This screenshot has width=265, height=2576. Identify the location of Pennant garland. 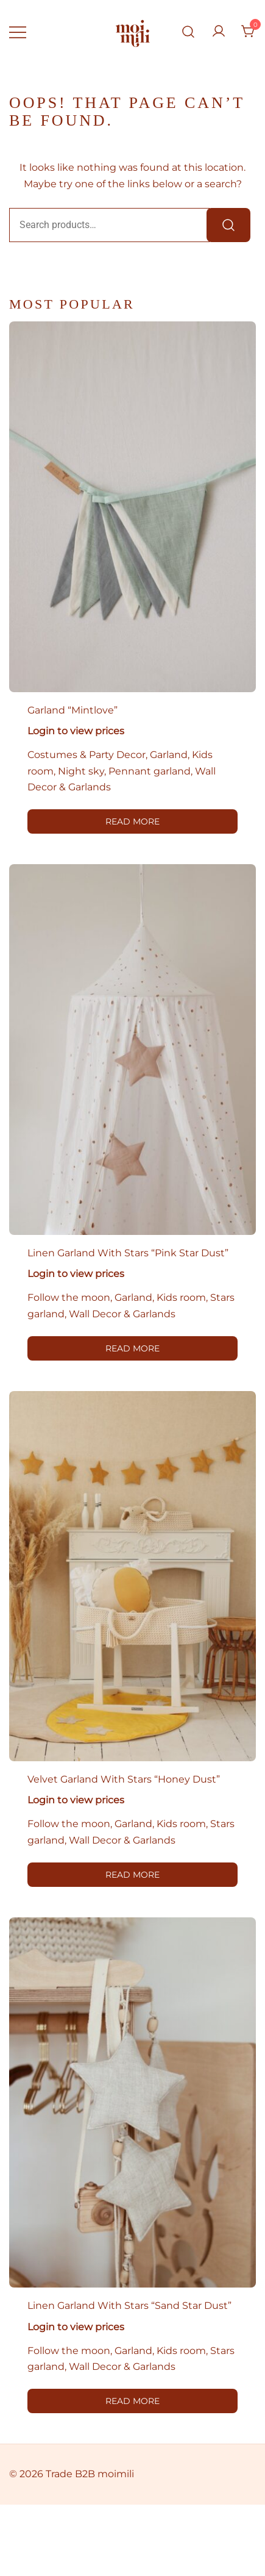
(149, 771).